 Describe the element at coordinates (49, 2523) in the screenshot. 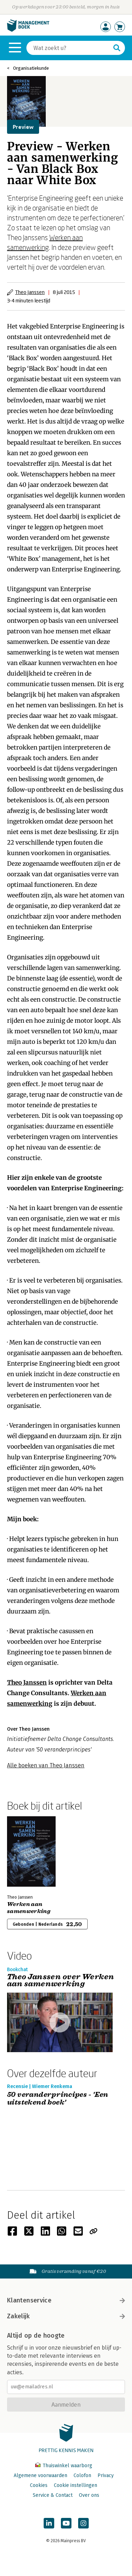

I see `[Managementboek op LinkedIn]` at that location.